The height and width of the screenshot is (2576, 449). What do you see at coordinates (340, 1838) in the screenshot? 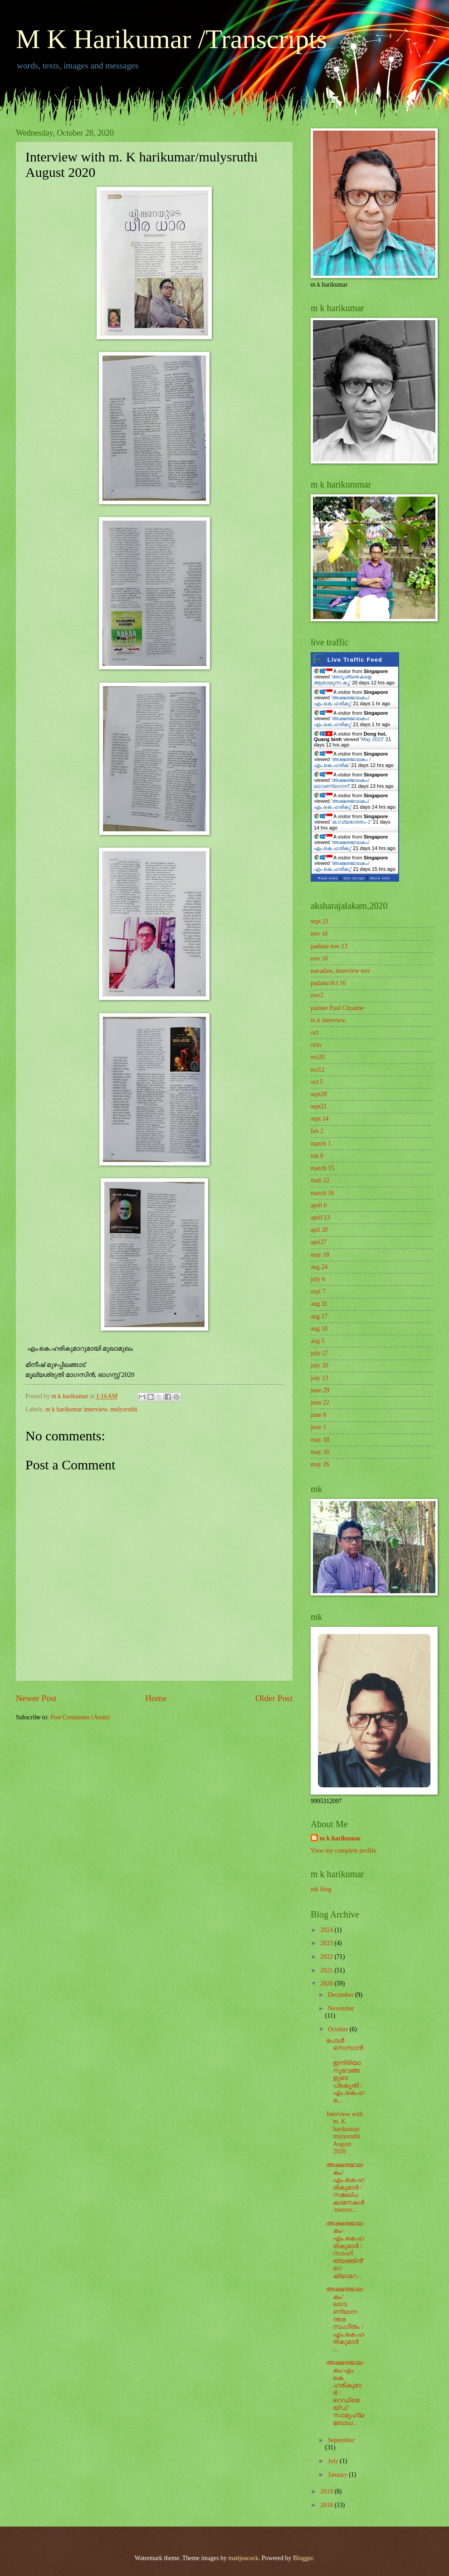
I see `m k harikumar` at bounding box center [340, 1838].